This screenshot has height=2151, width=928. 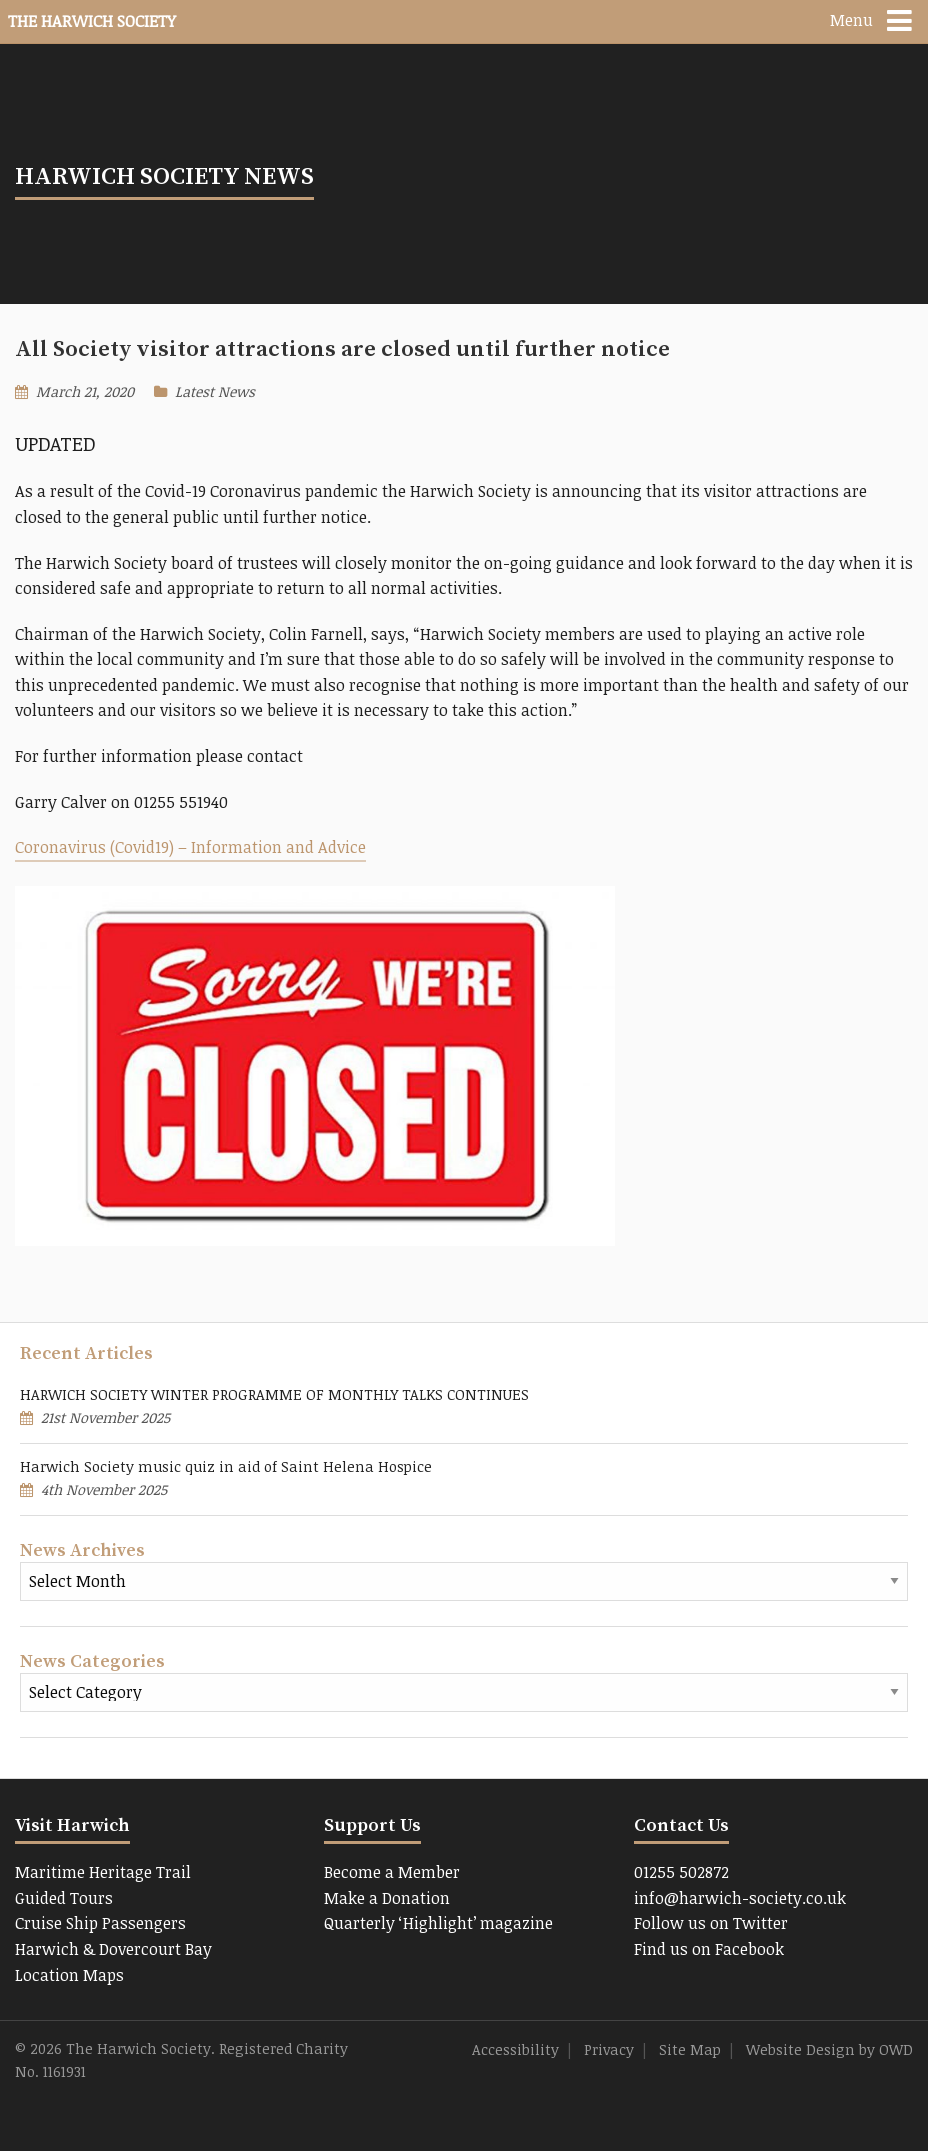 What do you see at coordinates (103, 1872) in the screenshot?
I see `Maritime Heritage Trail` at bounding box center [103, 1872].